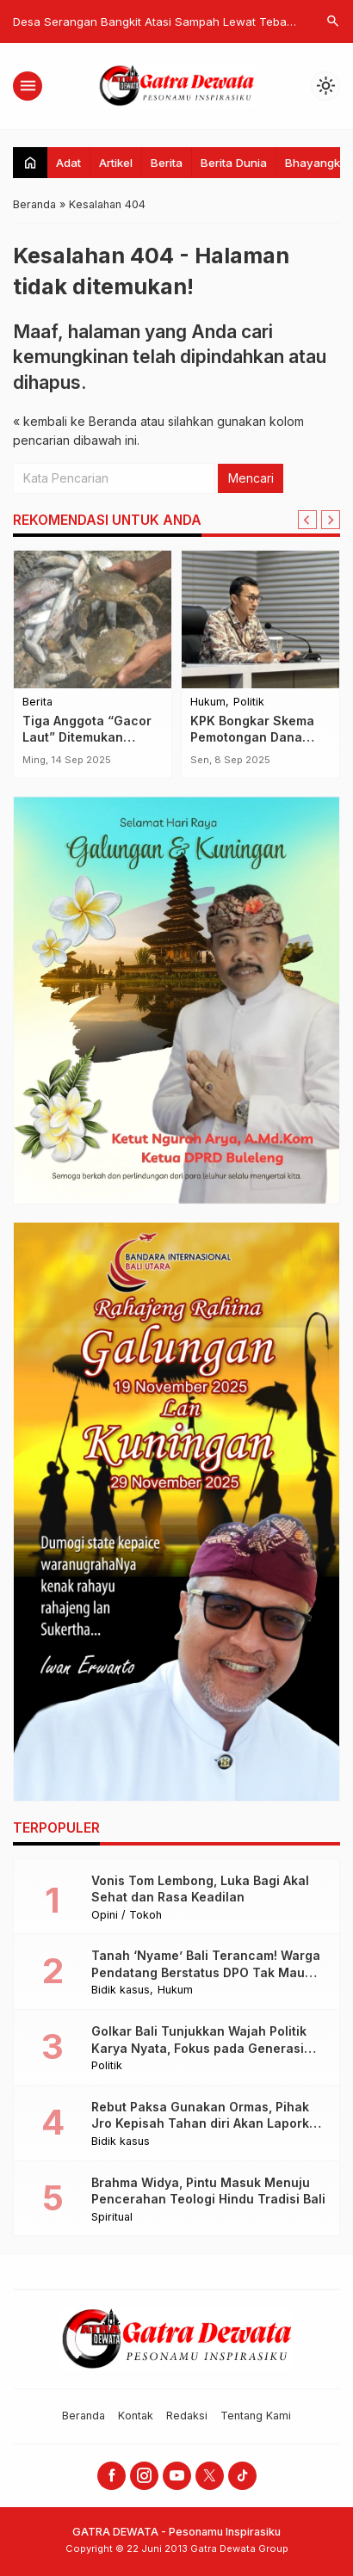 The width and height of the screenshot is (353, 2576). Describe the element at coordinates (260, 619) in the screenshot. I see `[KPK Bongkar Skema Pemotongan Dana Hibah Jatim, 30 Persen Mengalir ke Anggota DPRD]` at that location.